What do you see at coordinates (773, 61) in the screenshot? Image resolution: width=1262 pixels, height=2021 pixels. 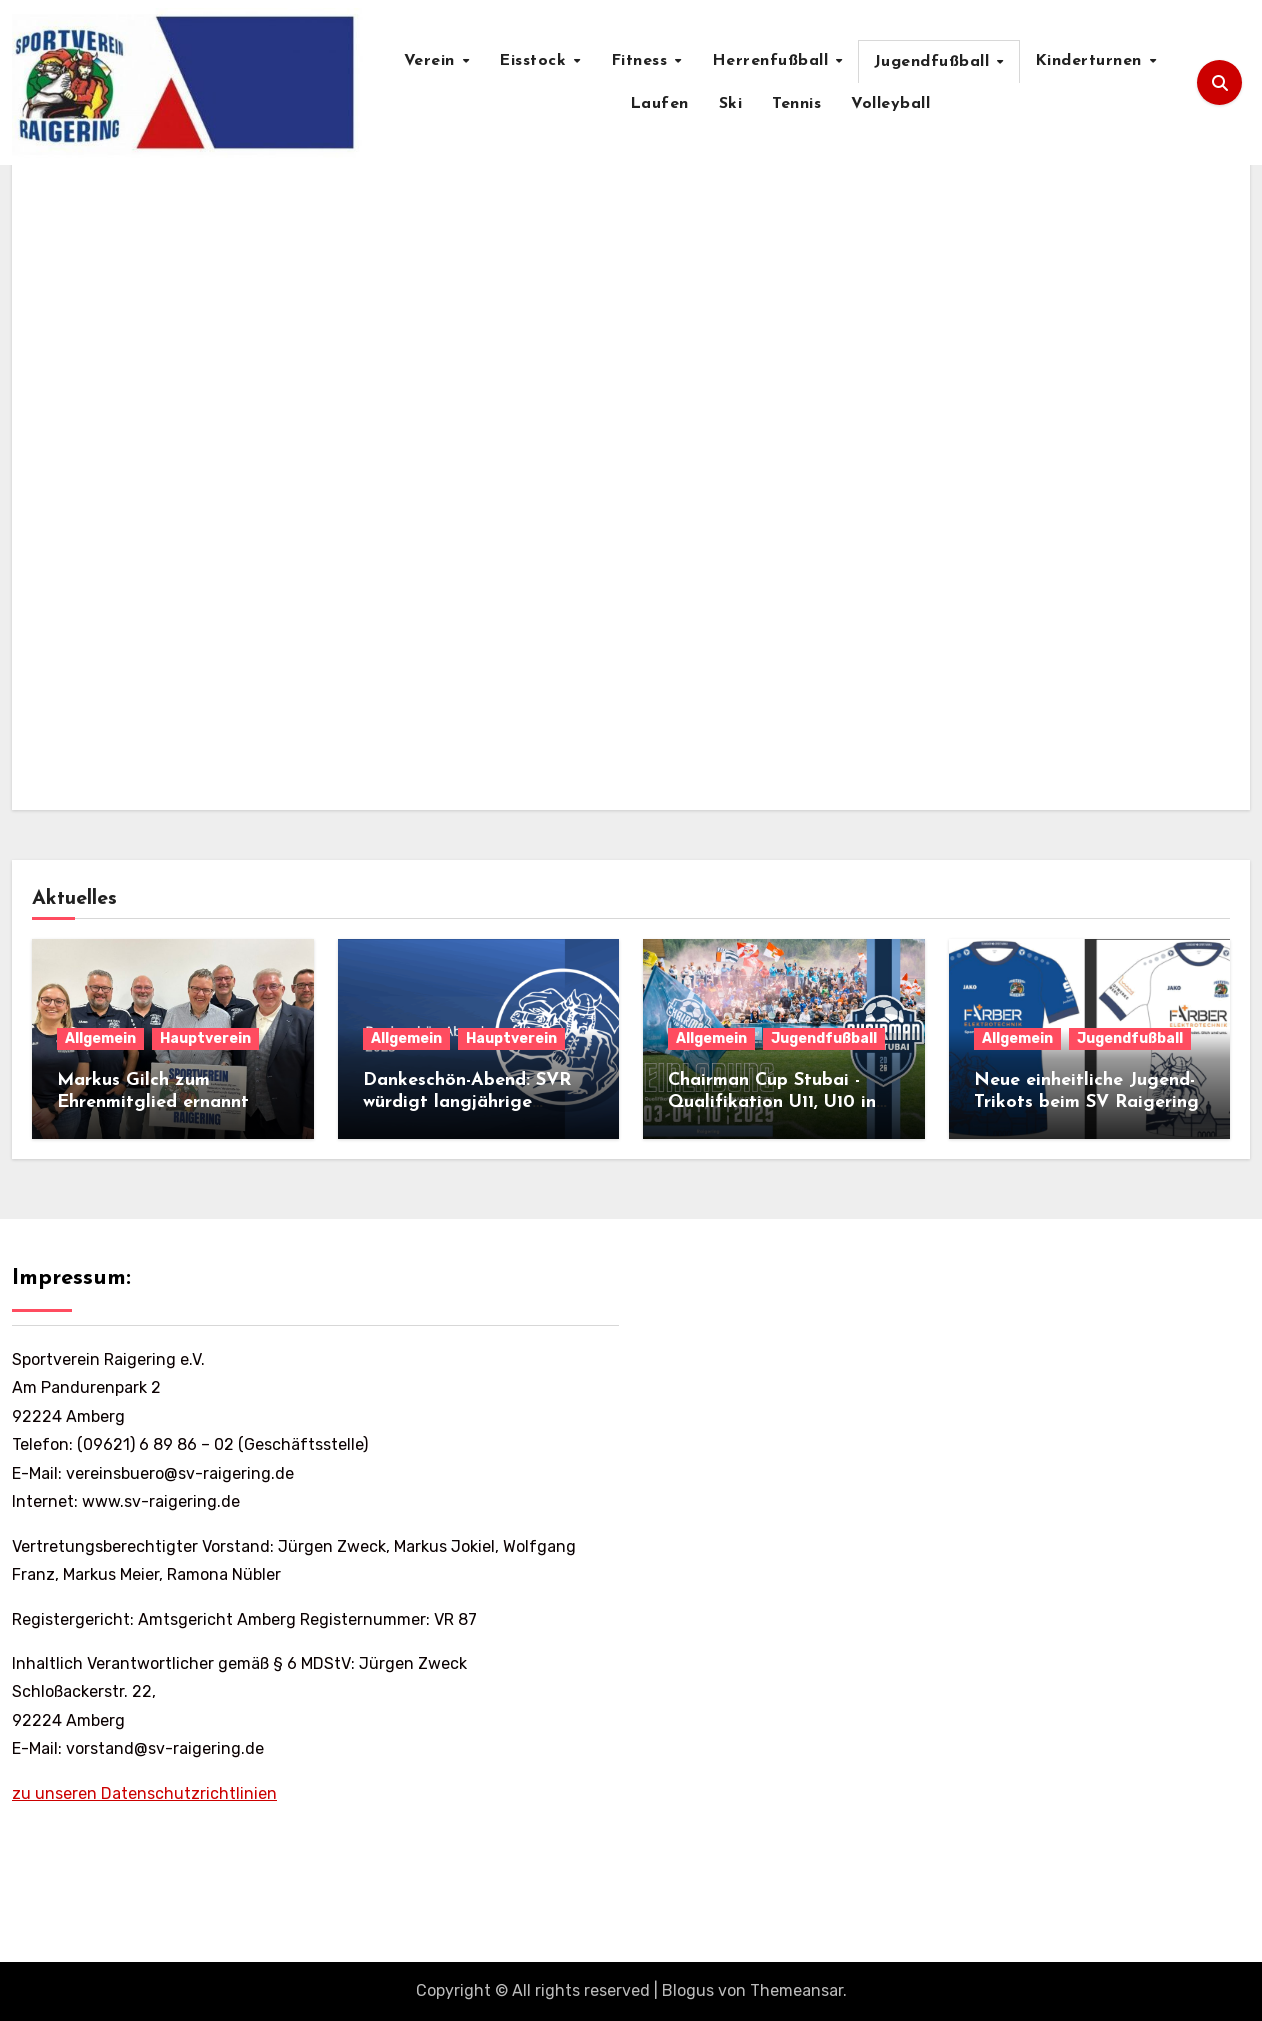 I see `Herrenfußball` at bounding box center [773, 61].